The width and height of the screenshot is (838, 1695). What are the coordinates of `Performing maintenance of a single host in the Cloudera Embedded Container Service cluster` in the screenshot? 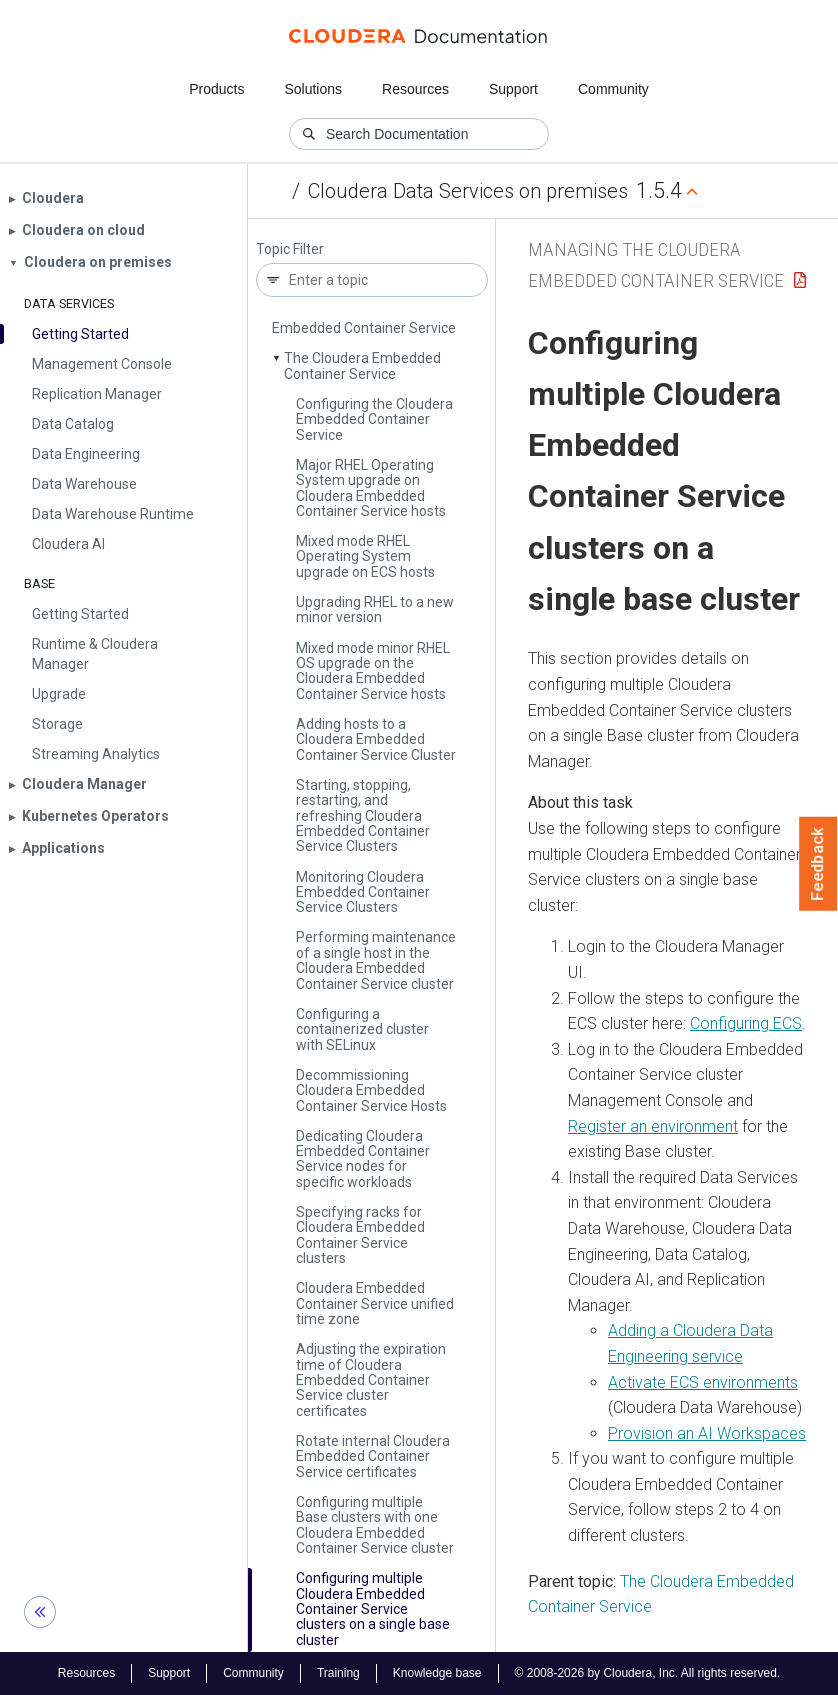 It's located at (376, 960).